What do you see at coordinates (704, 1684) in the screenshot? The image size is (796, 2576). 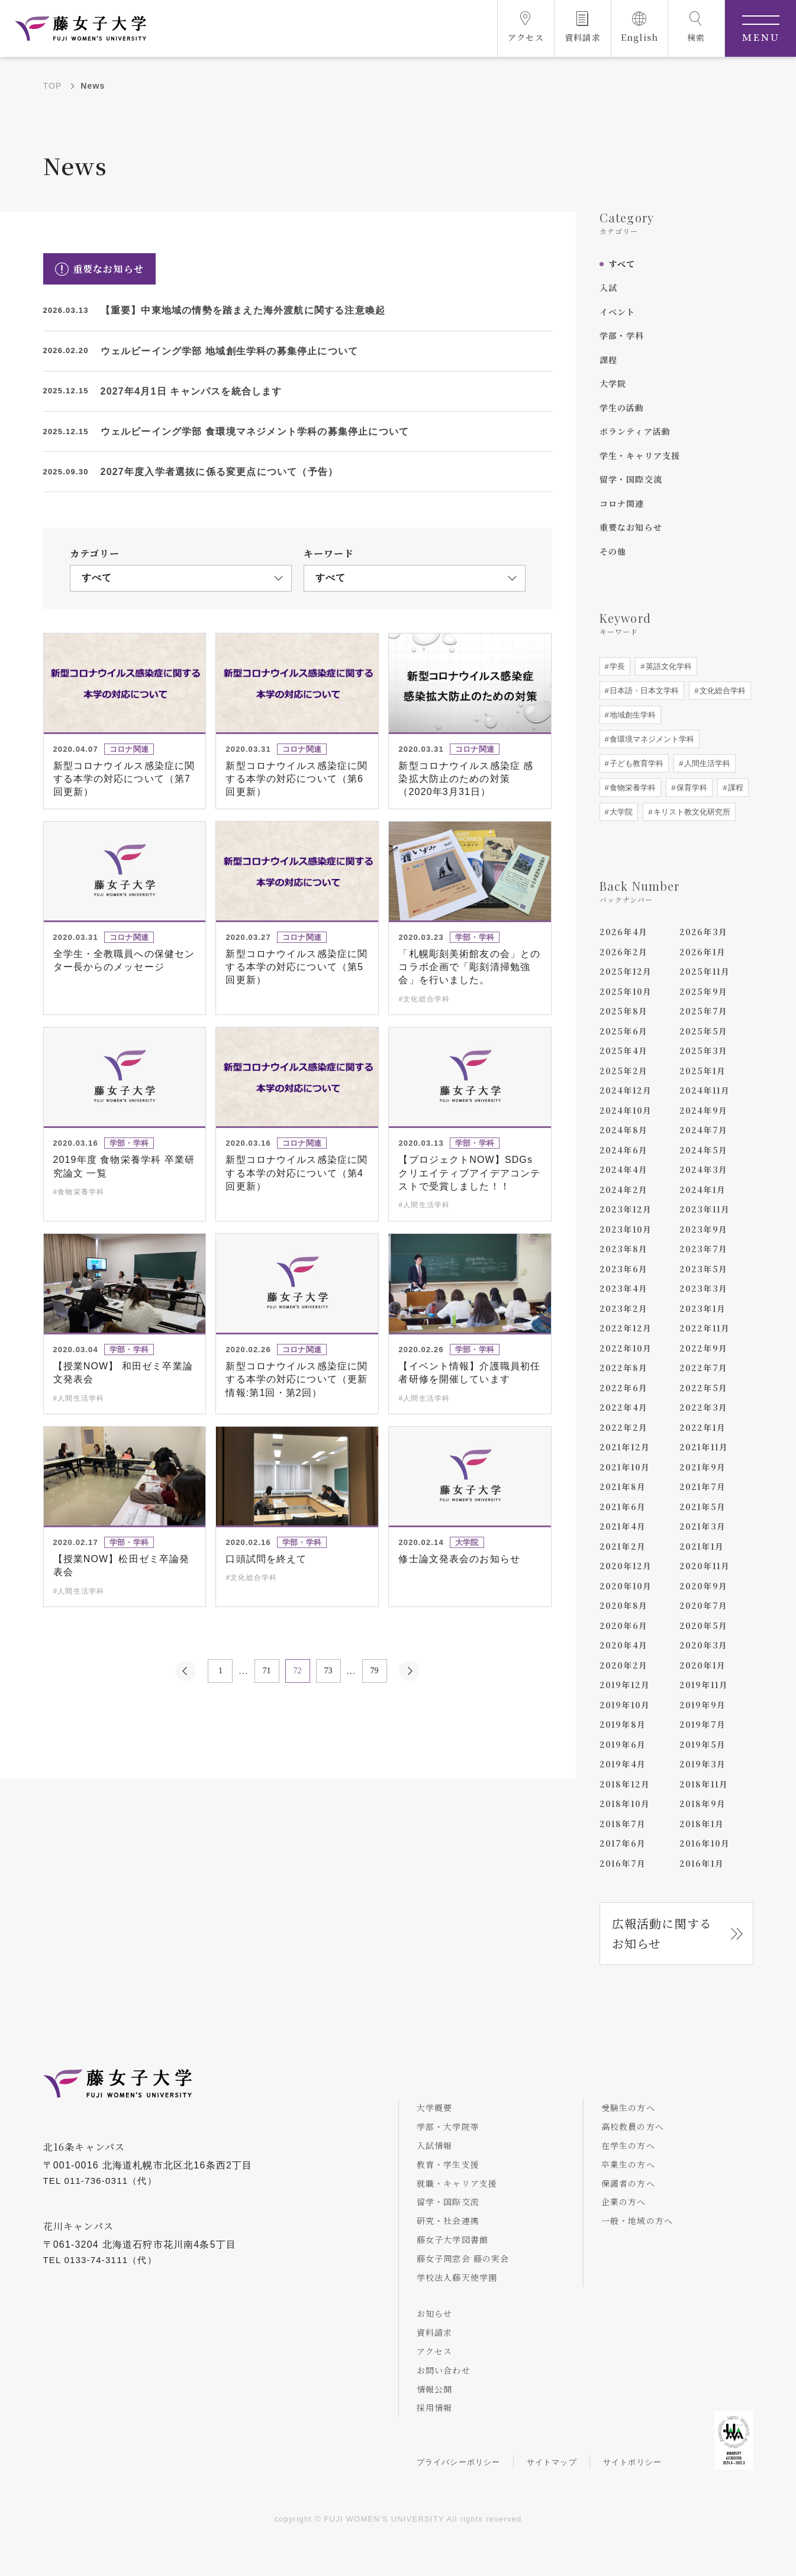 I see `2019年11月` at bounding box center [704, 1684].